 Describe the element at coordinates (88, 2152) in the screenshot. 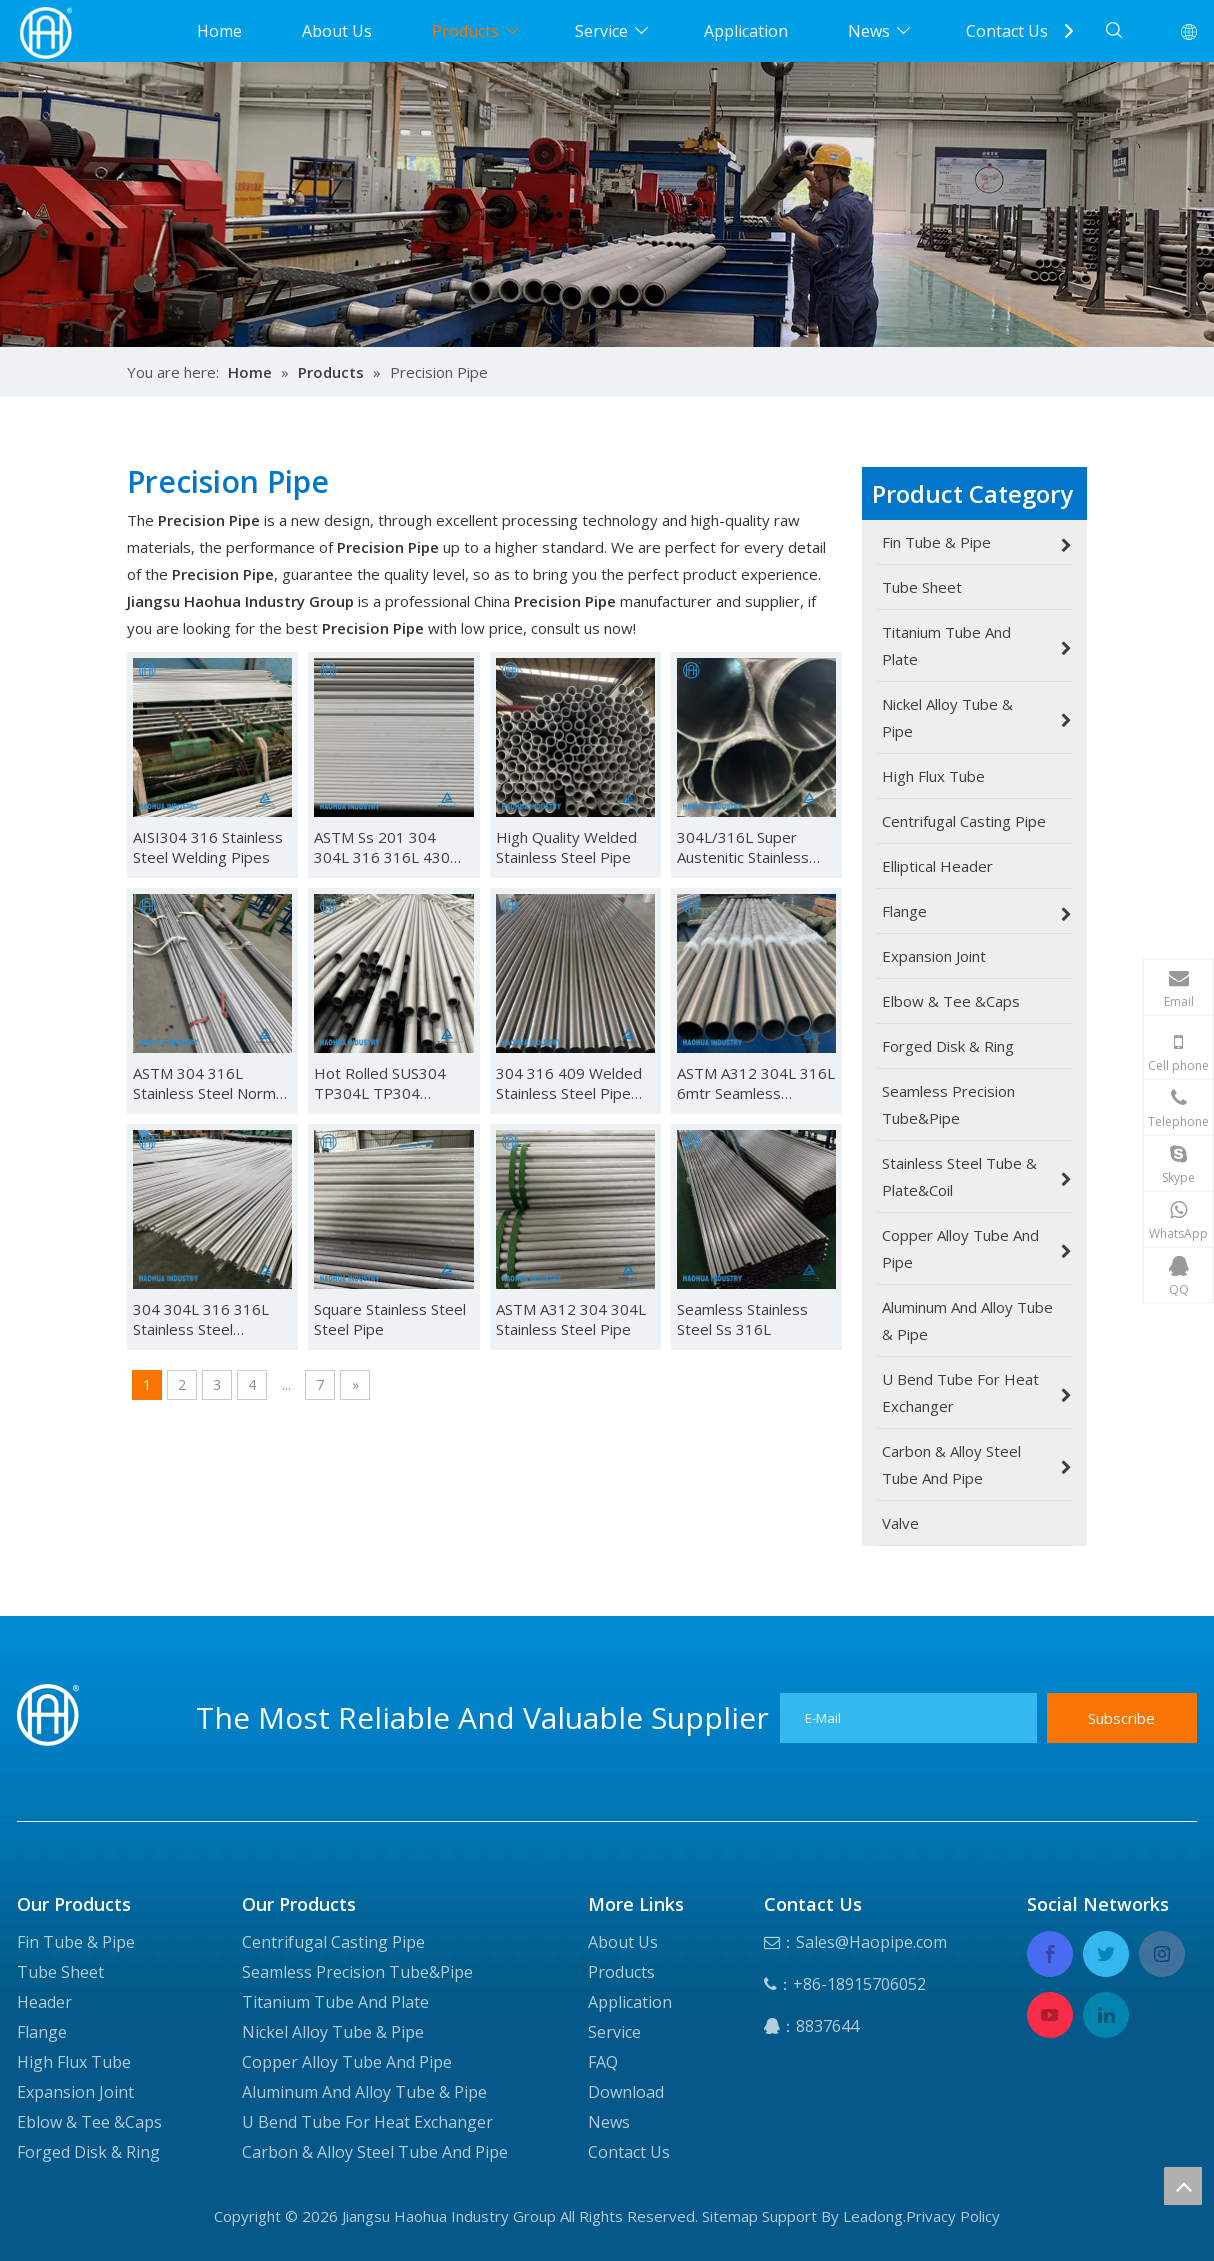

I see `Forged Disk & Ring` at that location.